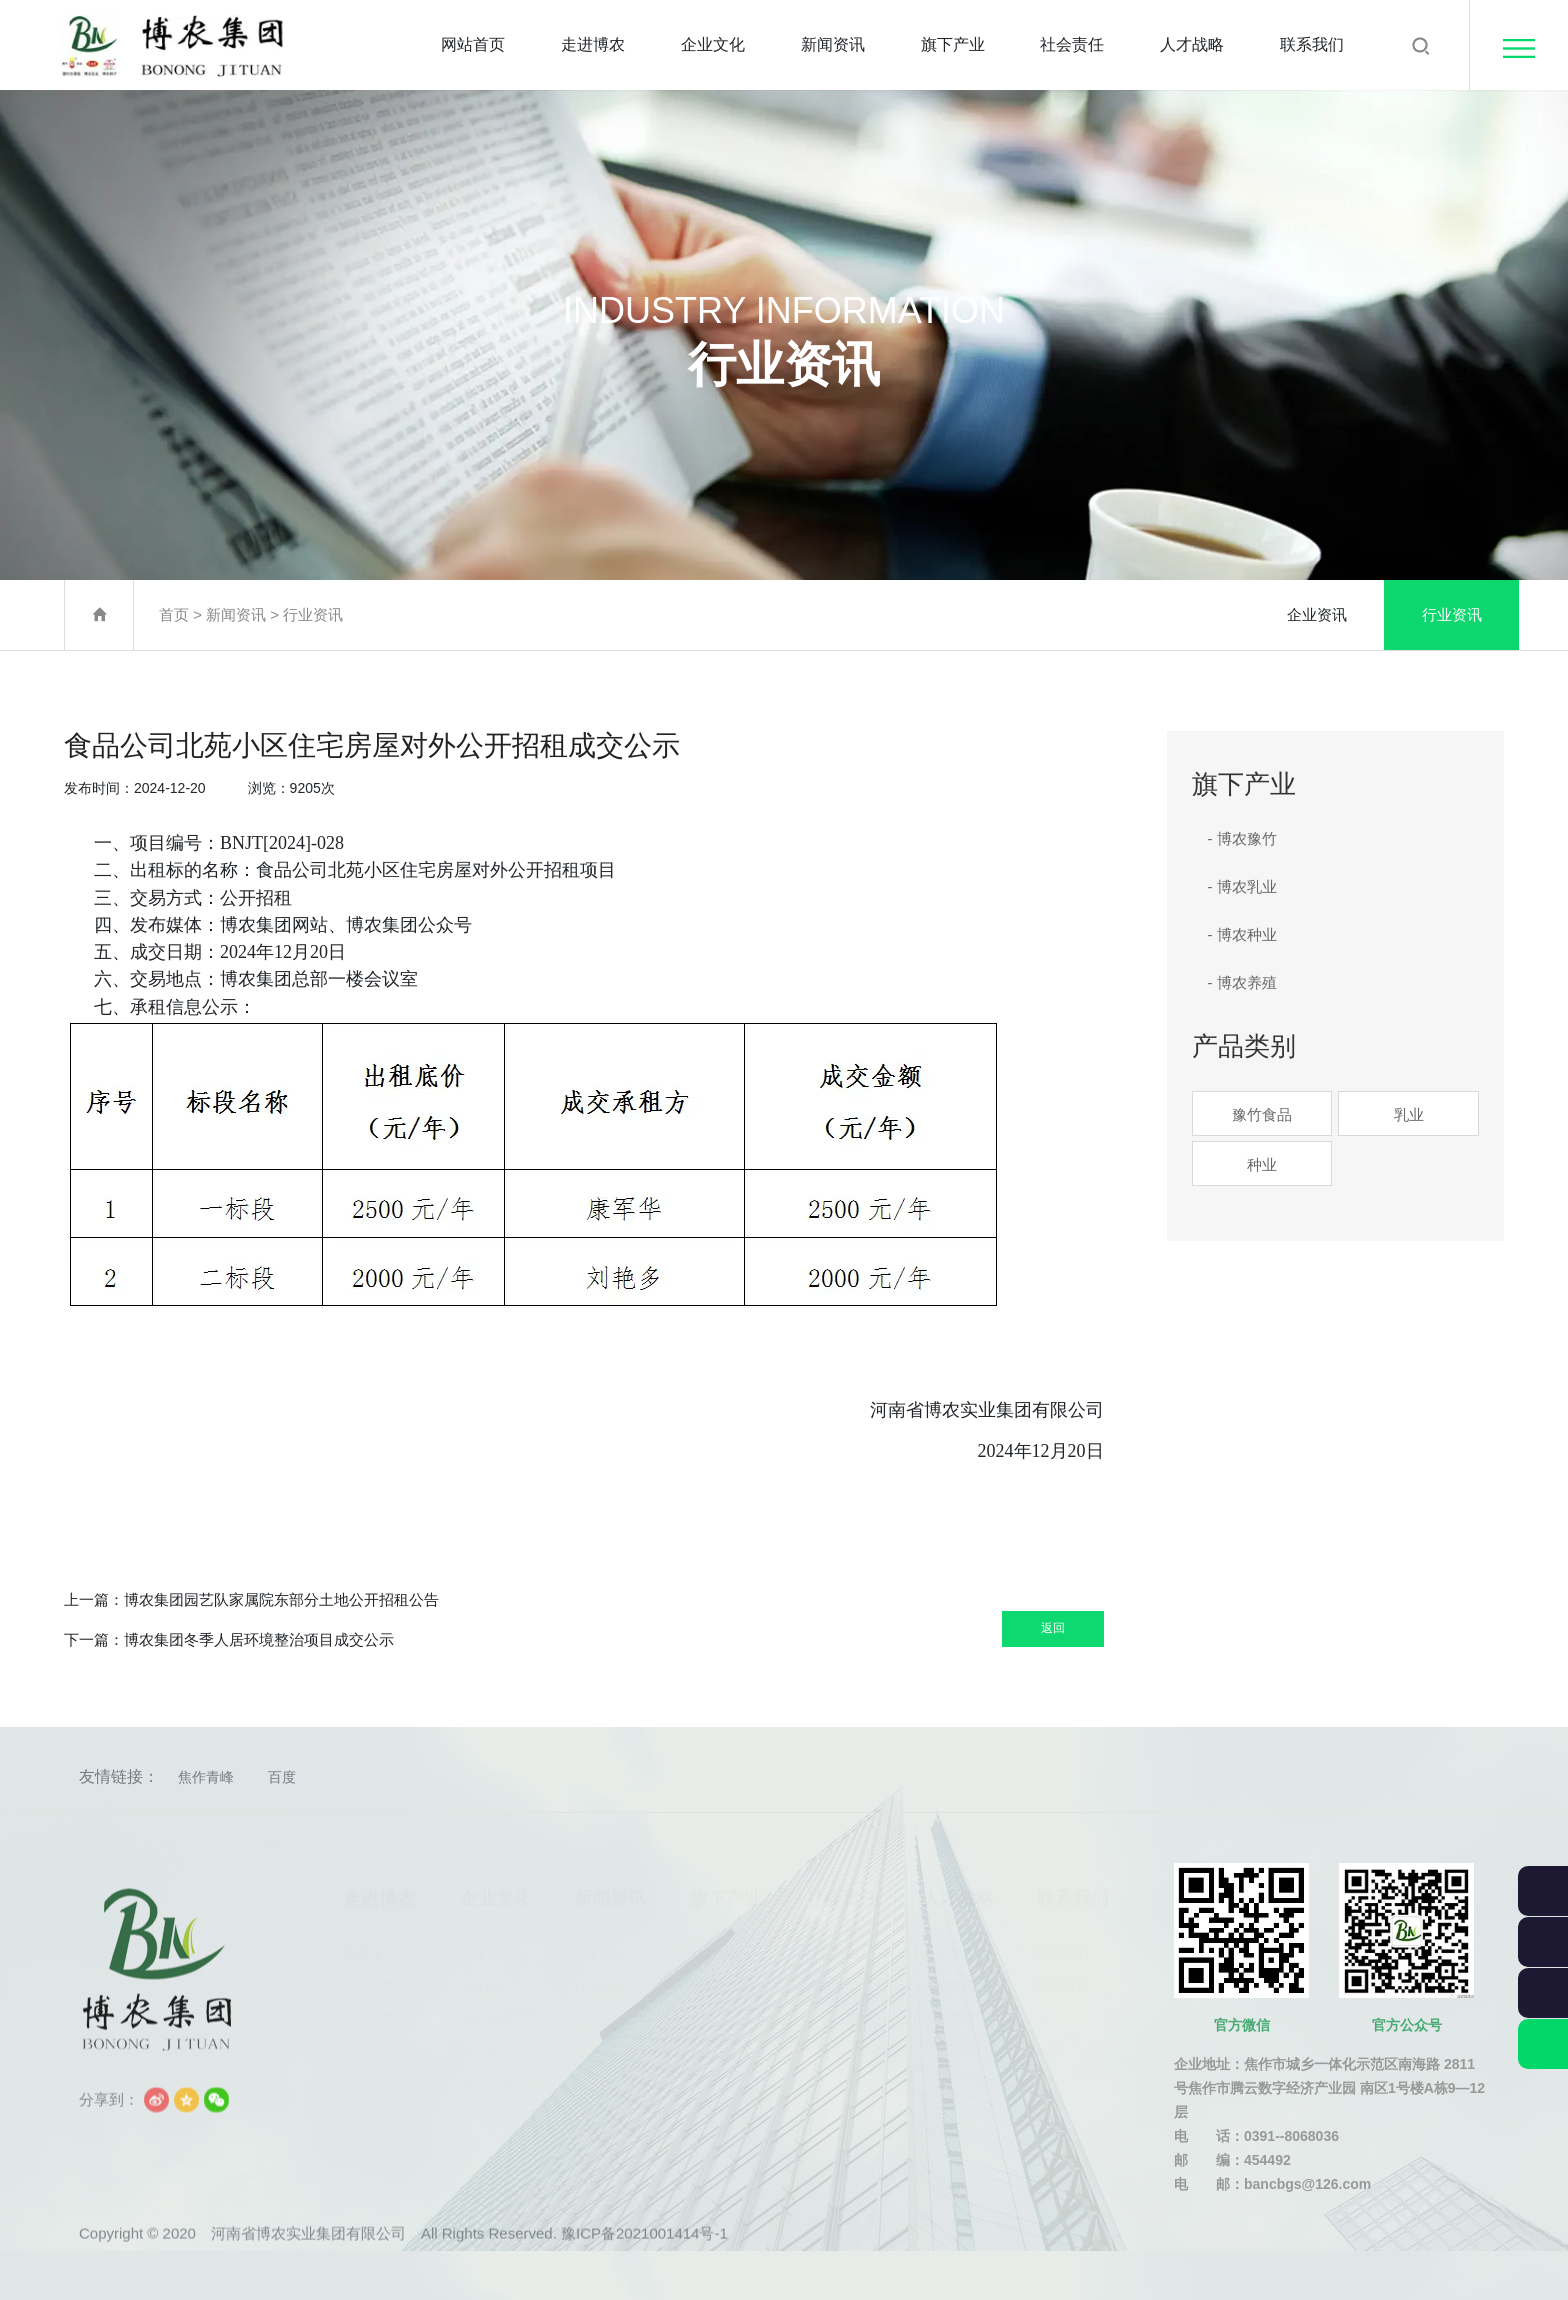 This screenshot has height=2300, width=1568. What do you see at coordinates (1317, 614) in the screenshot?
I see `企业资讯` at bounding box center [1317, 614].